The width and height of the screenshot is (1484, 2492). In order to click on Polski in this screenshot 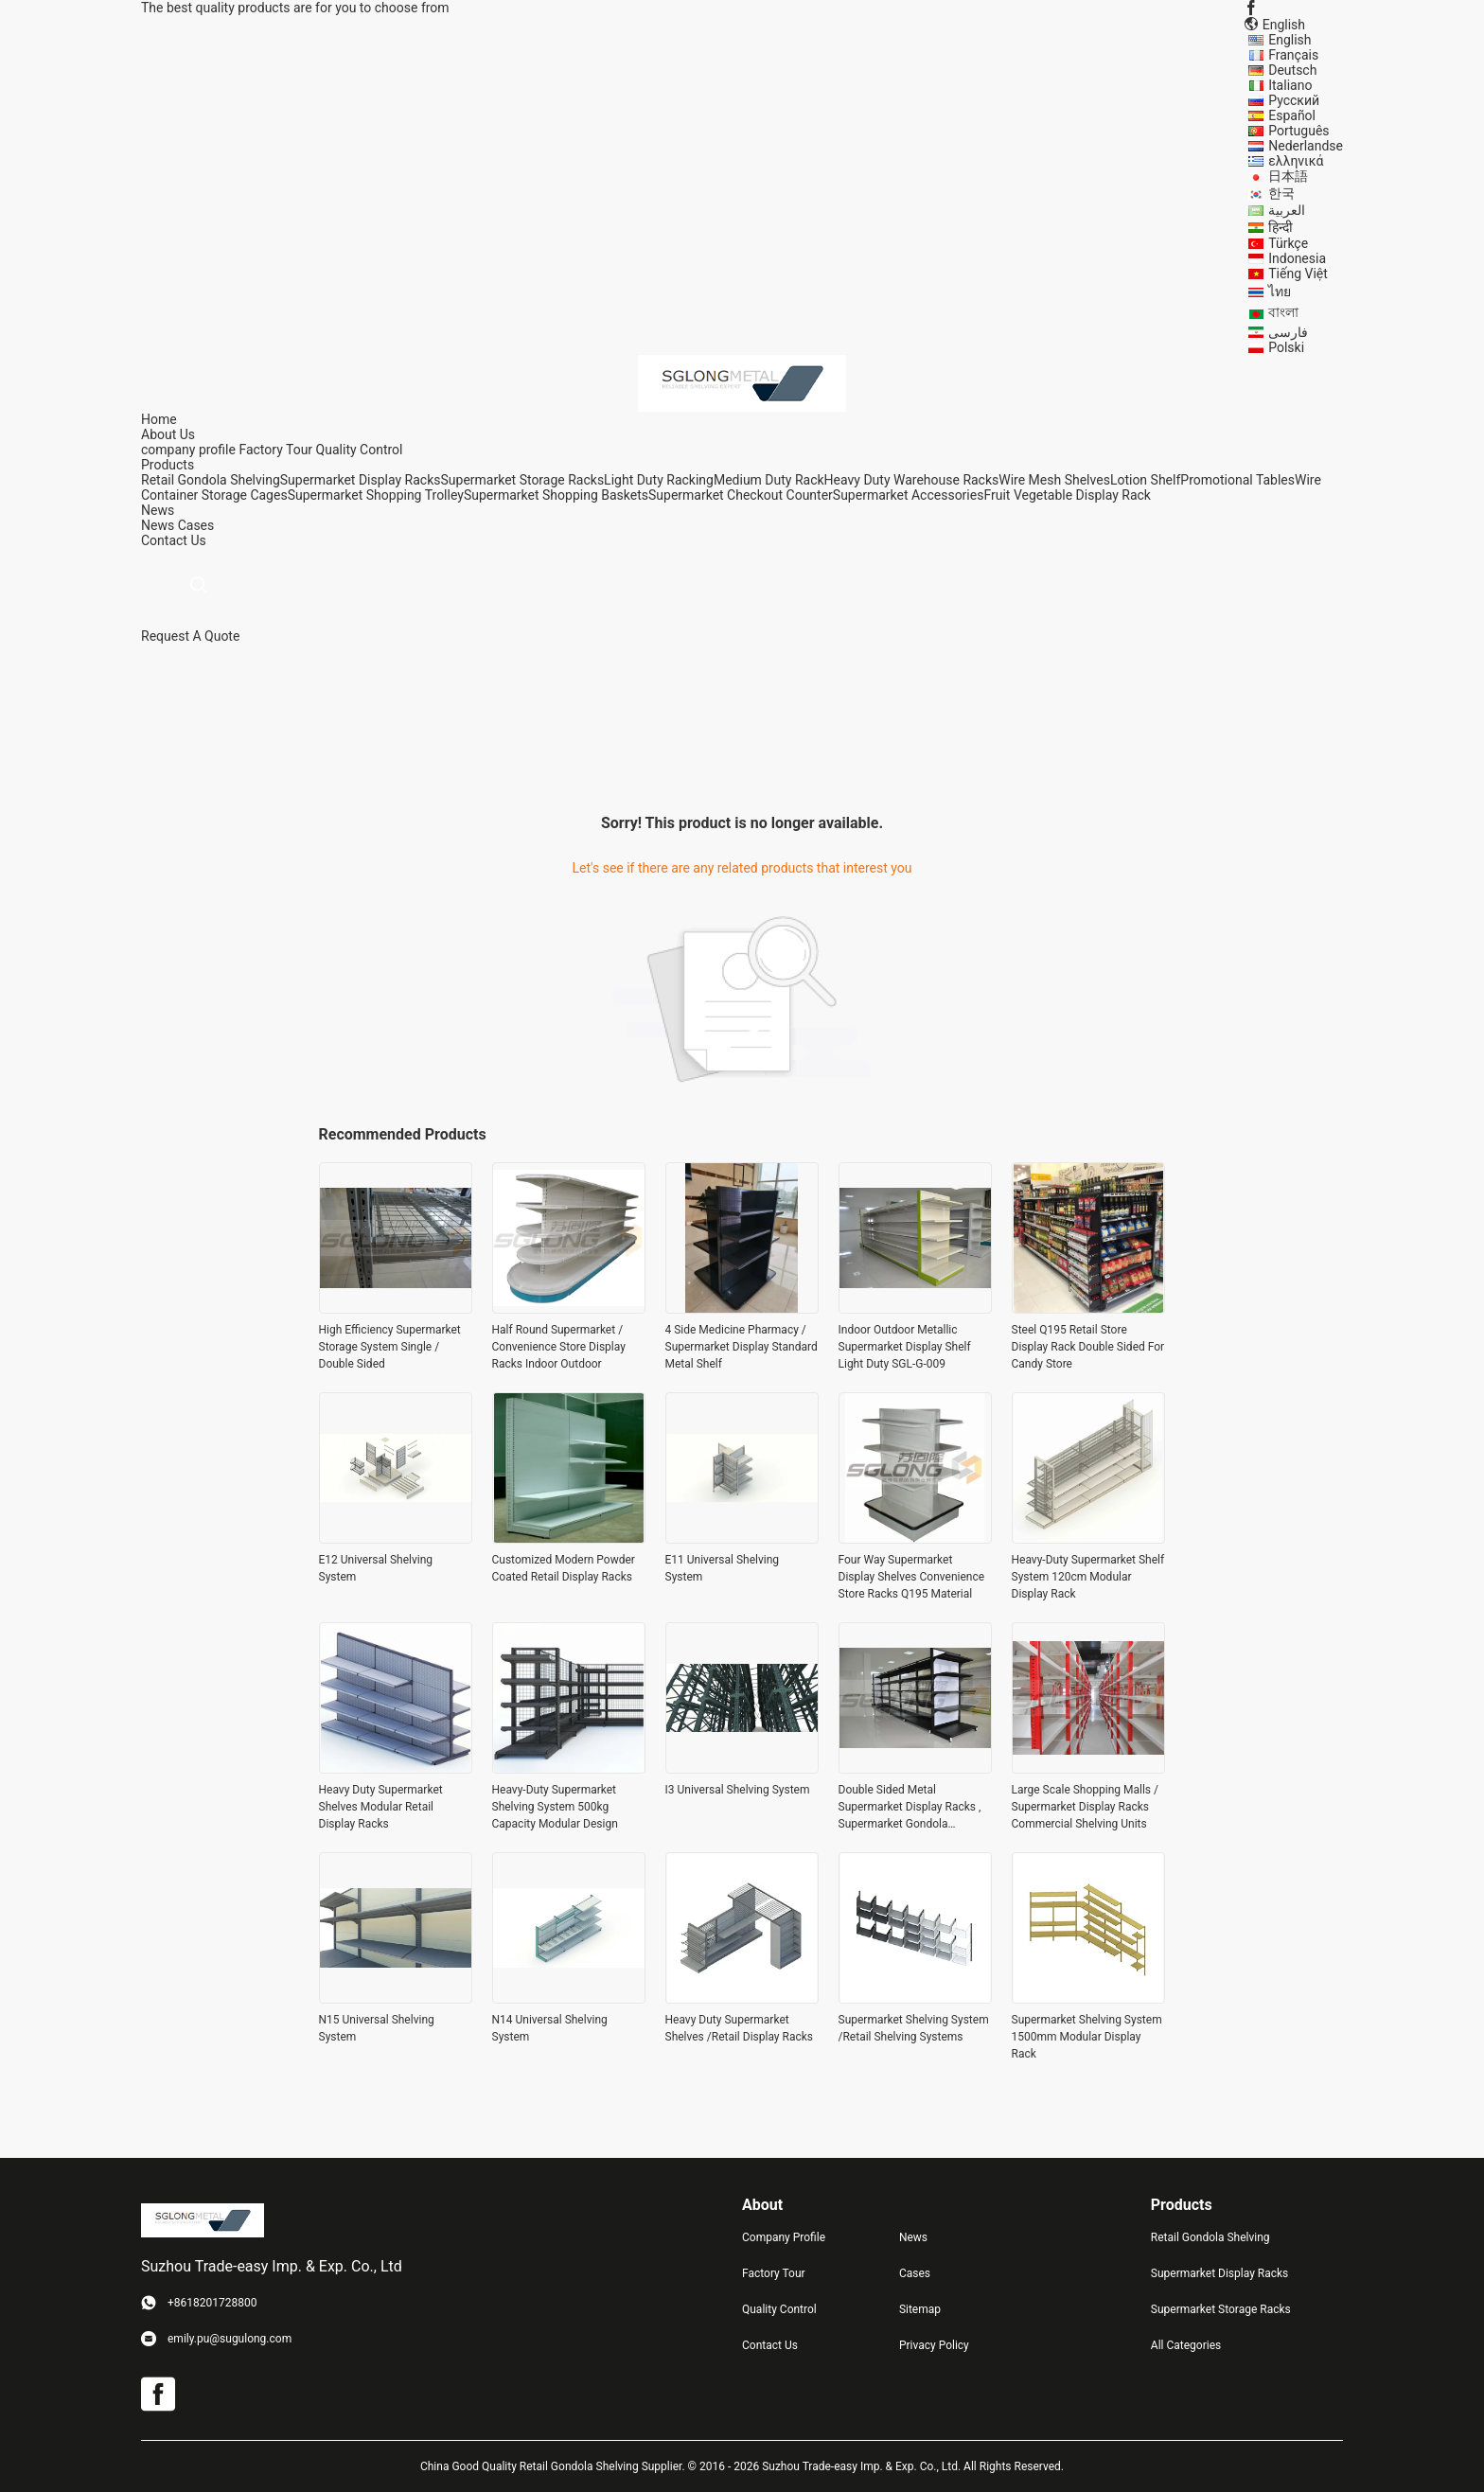, I will do `click(1286, 347)`.